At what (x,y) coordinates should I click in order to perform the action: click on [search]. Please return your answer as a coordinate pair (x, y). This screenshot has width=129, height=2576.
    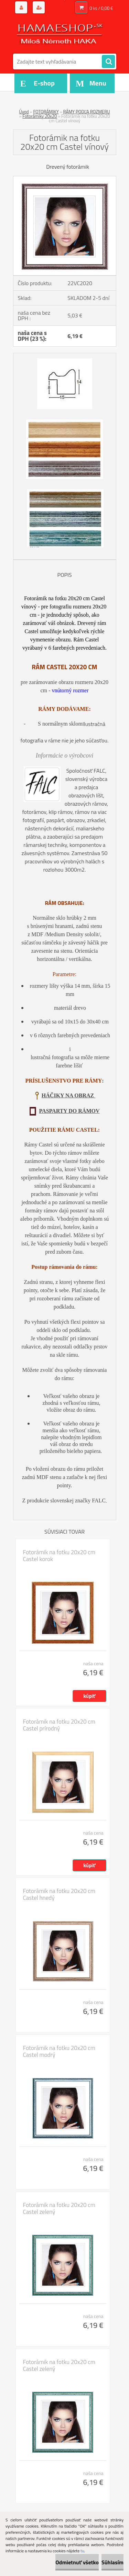
    Looking at the image, I should click on (108, 61).